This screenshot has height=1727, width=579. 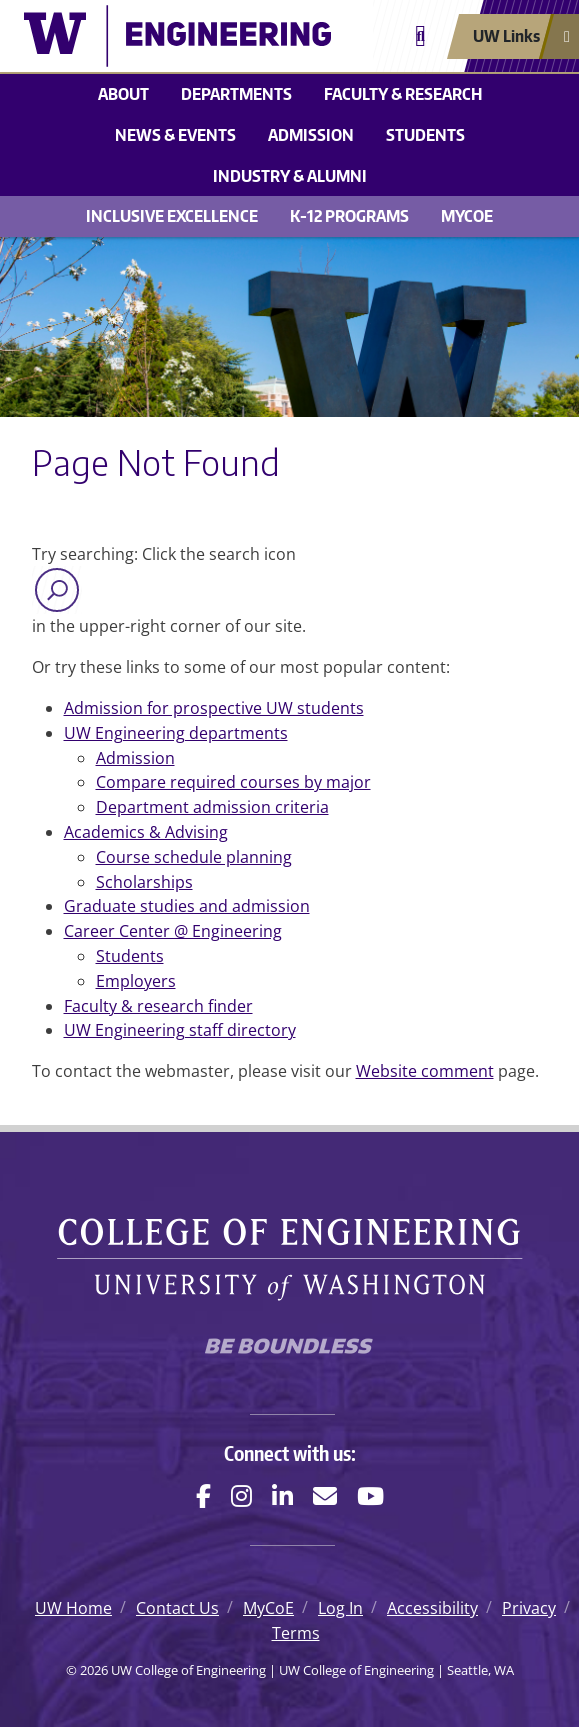 What do you see at coordinates (349, 216) in the screenshot?
I see `K-12 Programs` at bounding box center [349, 216].